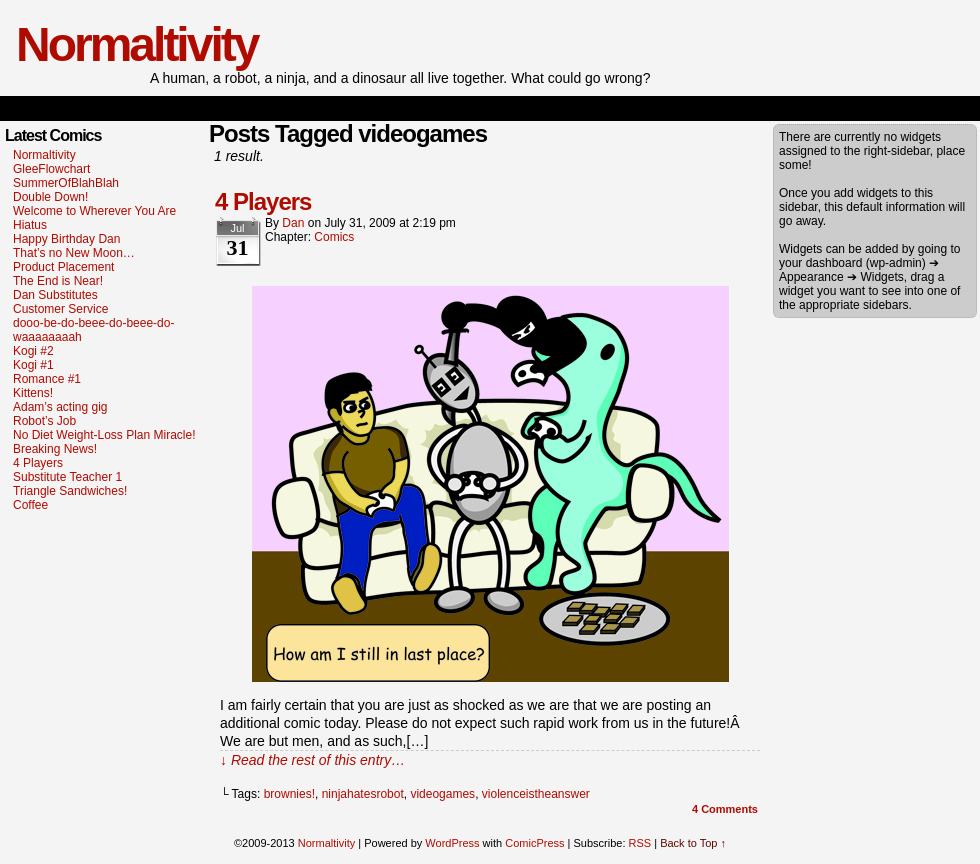 The image size is (980, 864). Describe the element at coordinates (293, 223) in the screenshot. I see `dan` at that location.